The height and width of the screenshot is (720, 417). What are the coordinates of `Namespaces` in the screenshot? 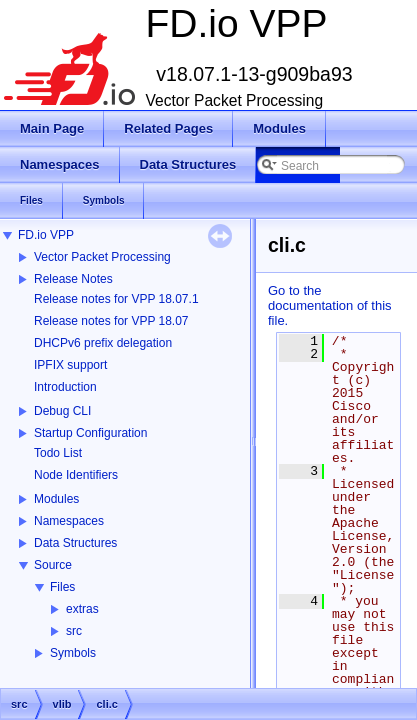 It's located at (69, 521).